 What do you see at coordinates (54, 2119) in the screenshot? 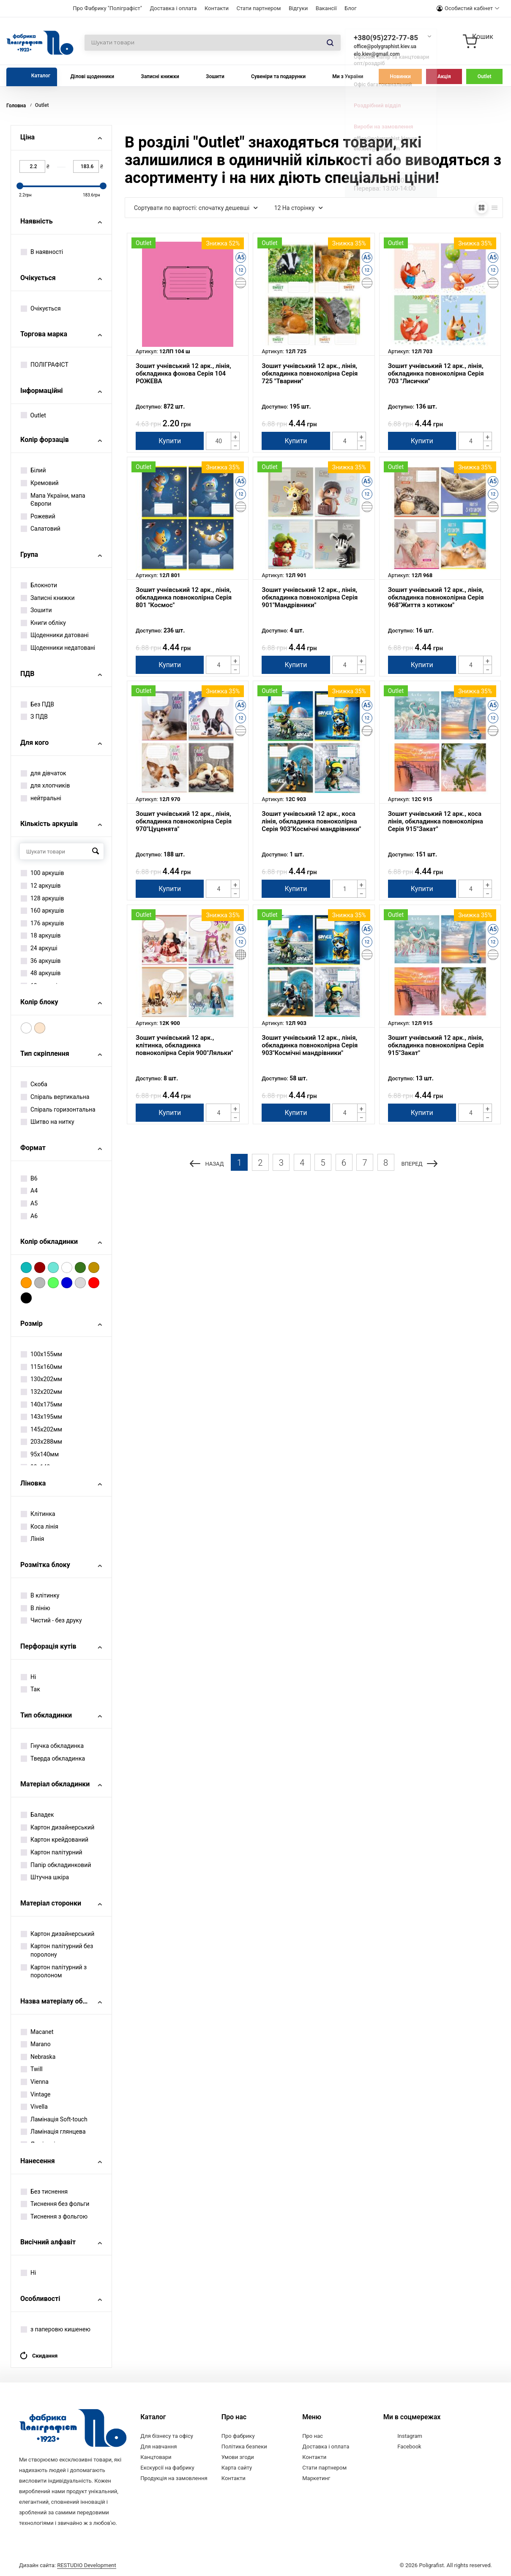
I see `Ламінація Soft-touch` at bounding box center [54, 2119].